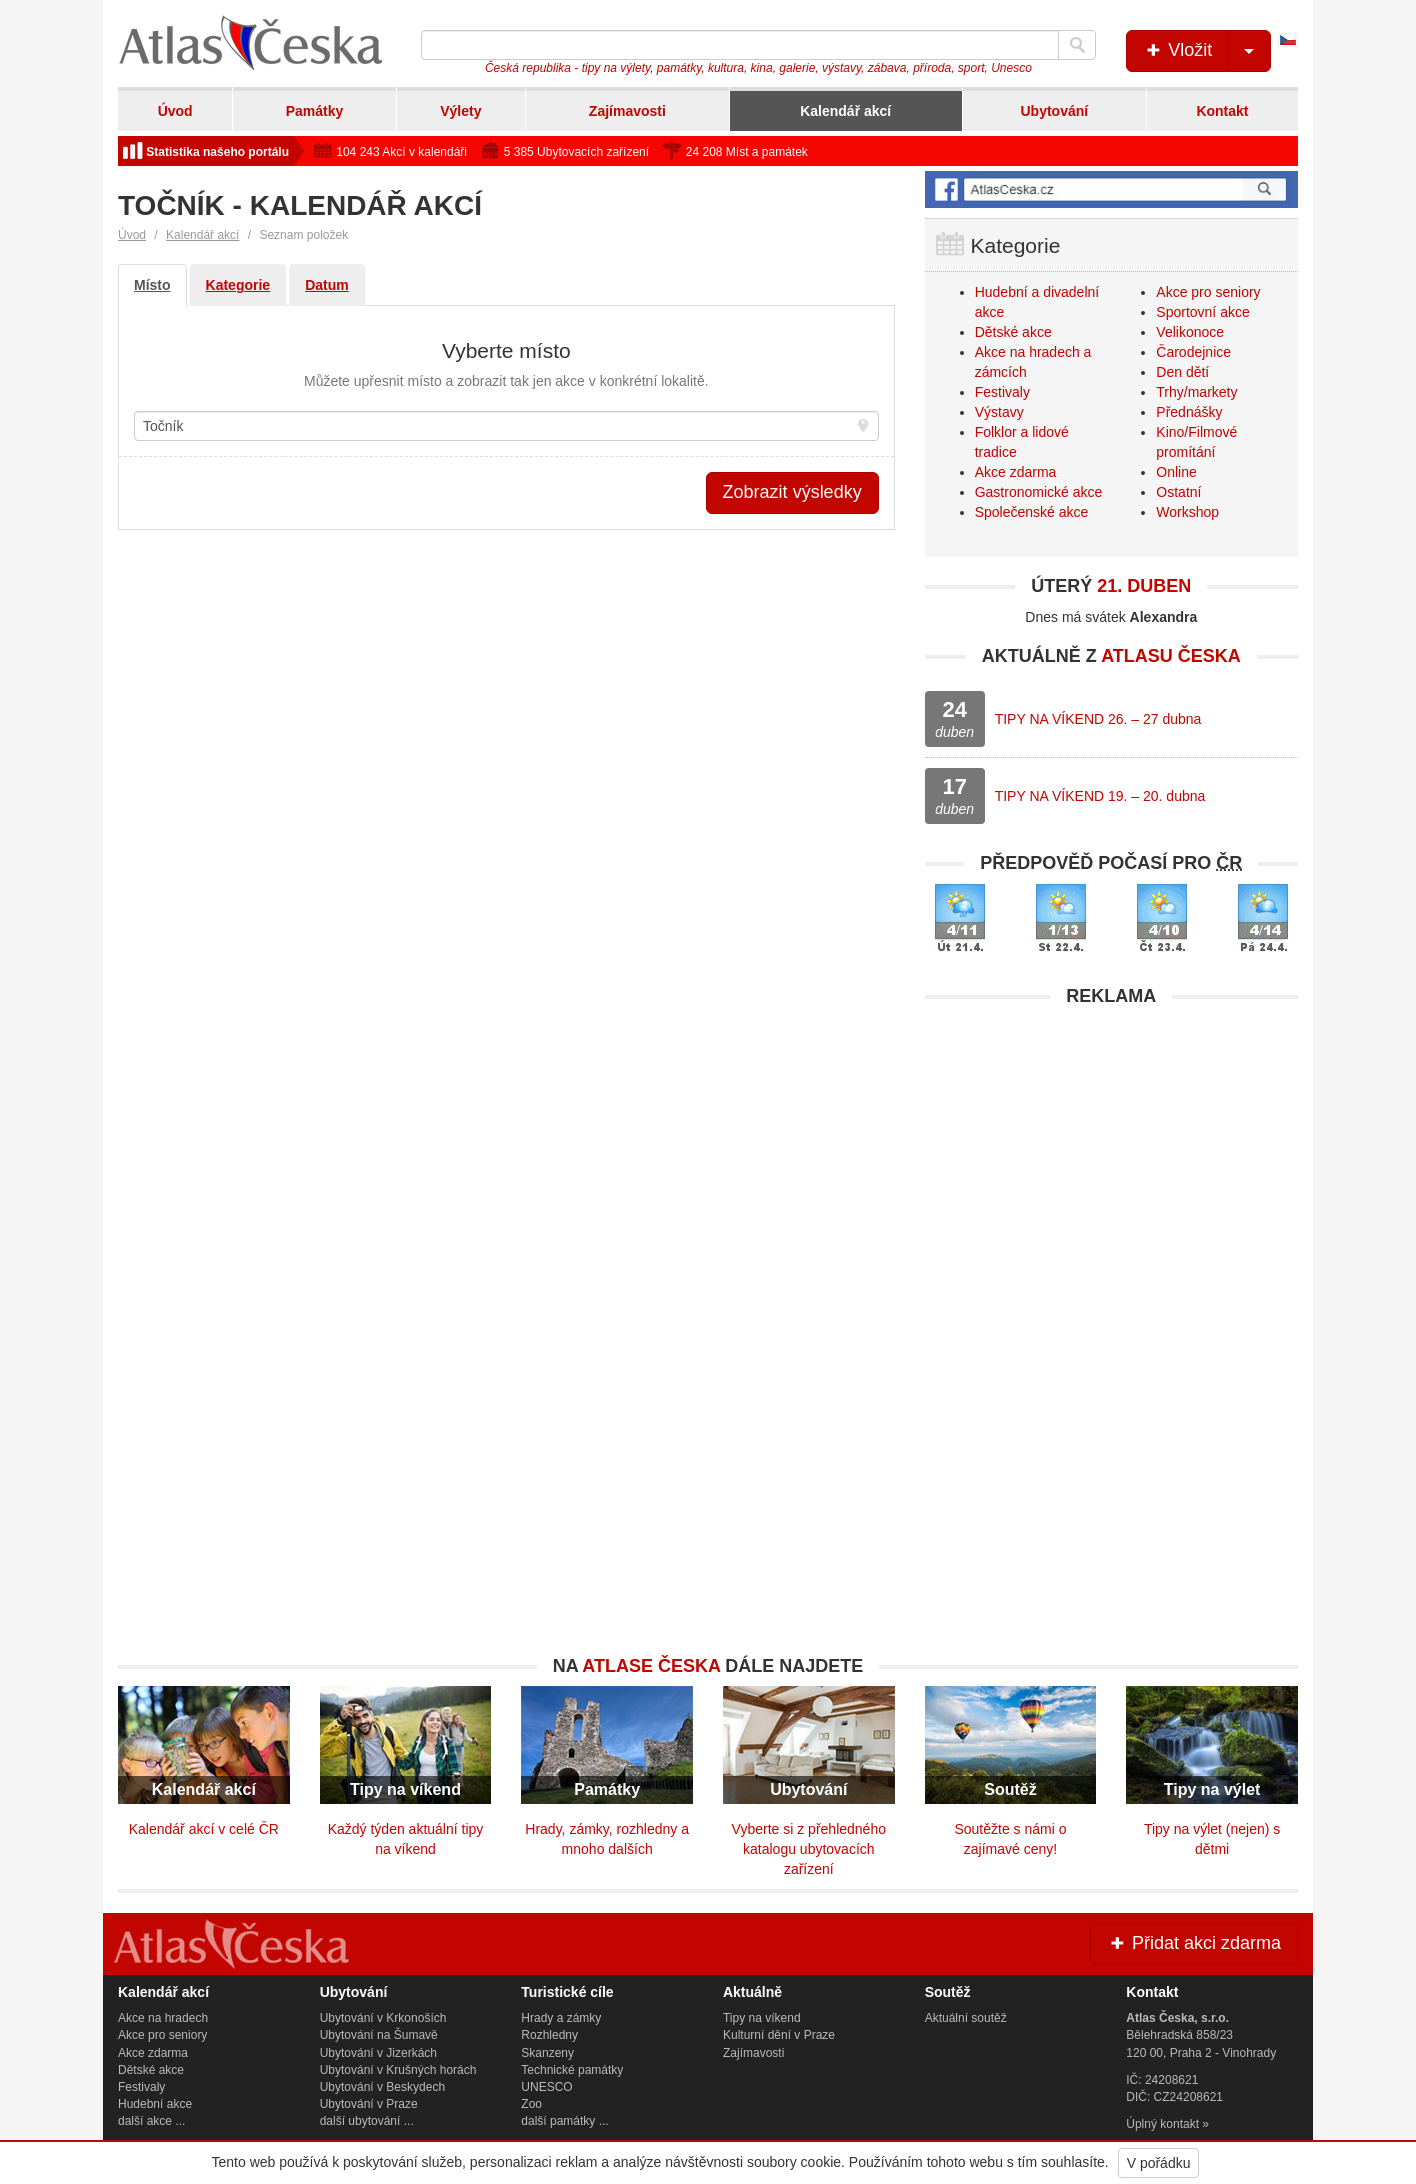 This screenshot has width=1416, height=2184. What do you see at coordinates (1193, 352) in the screenshot?
I see `Čarodejnice` at bounding box center [1193, 352].